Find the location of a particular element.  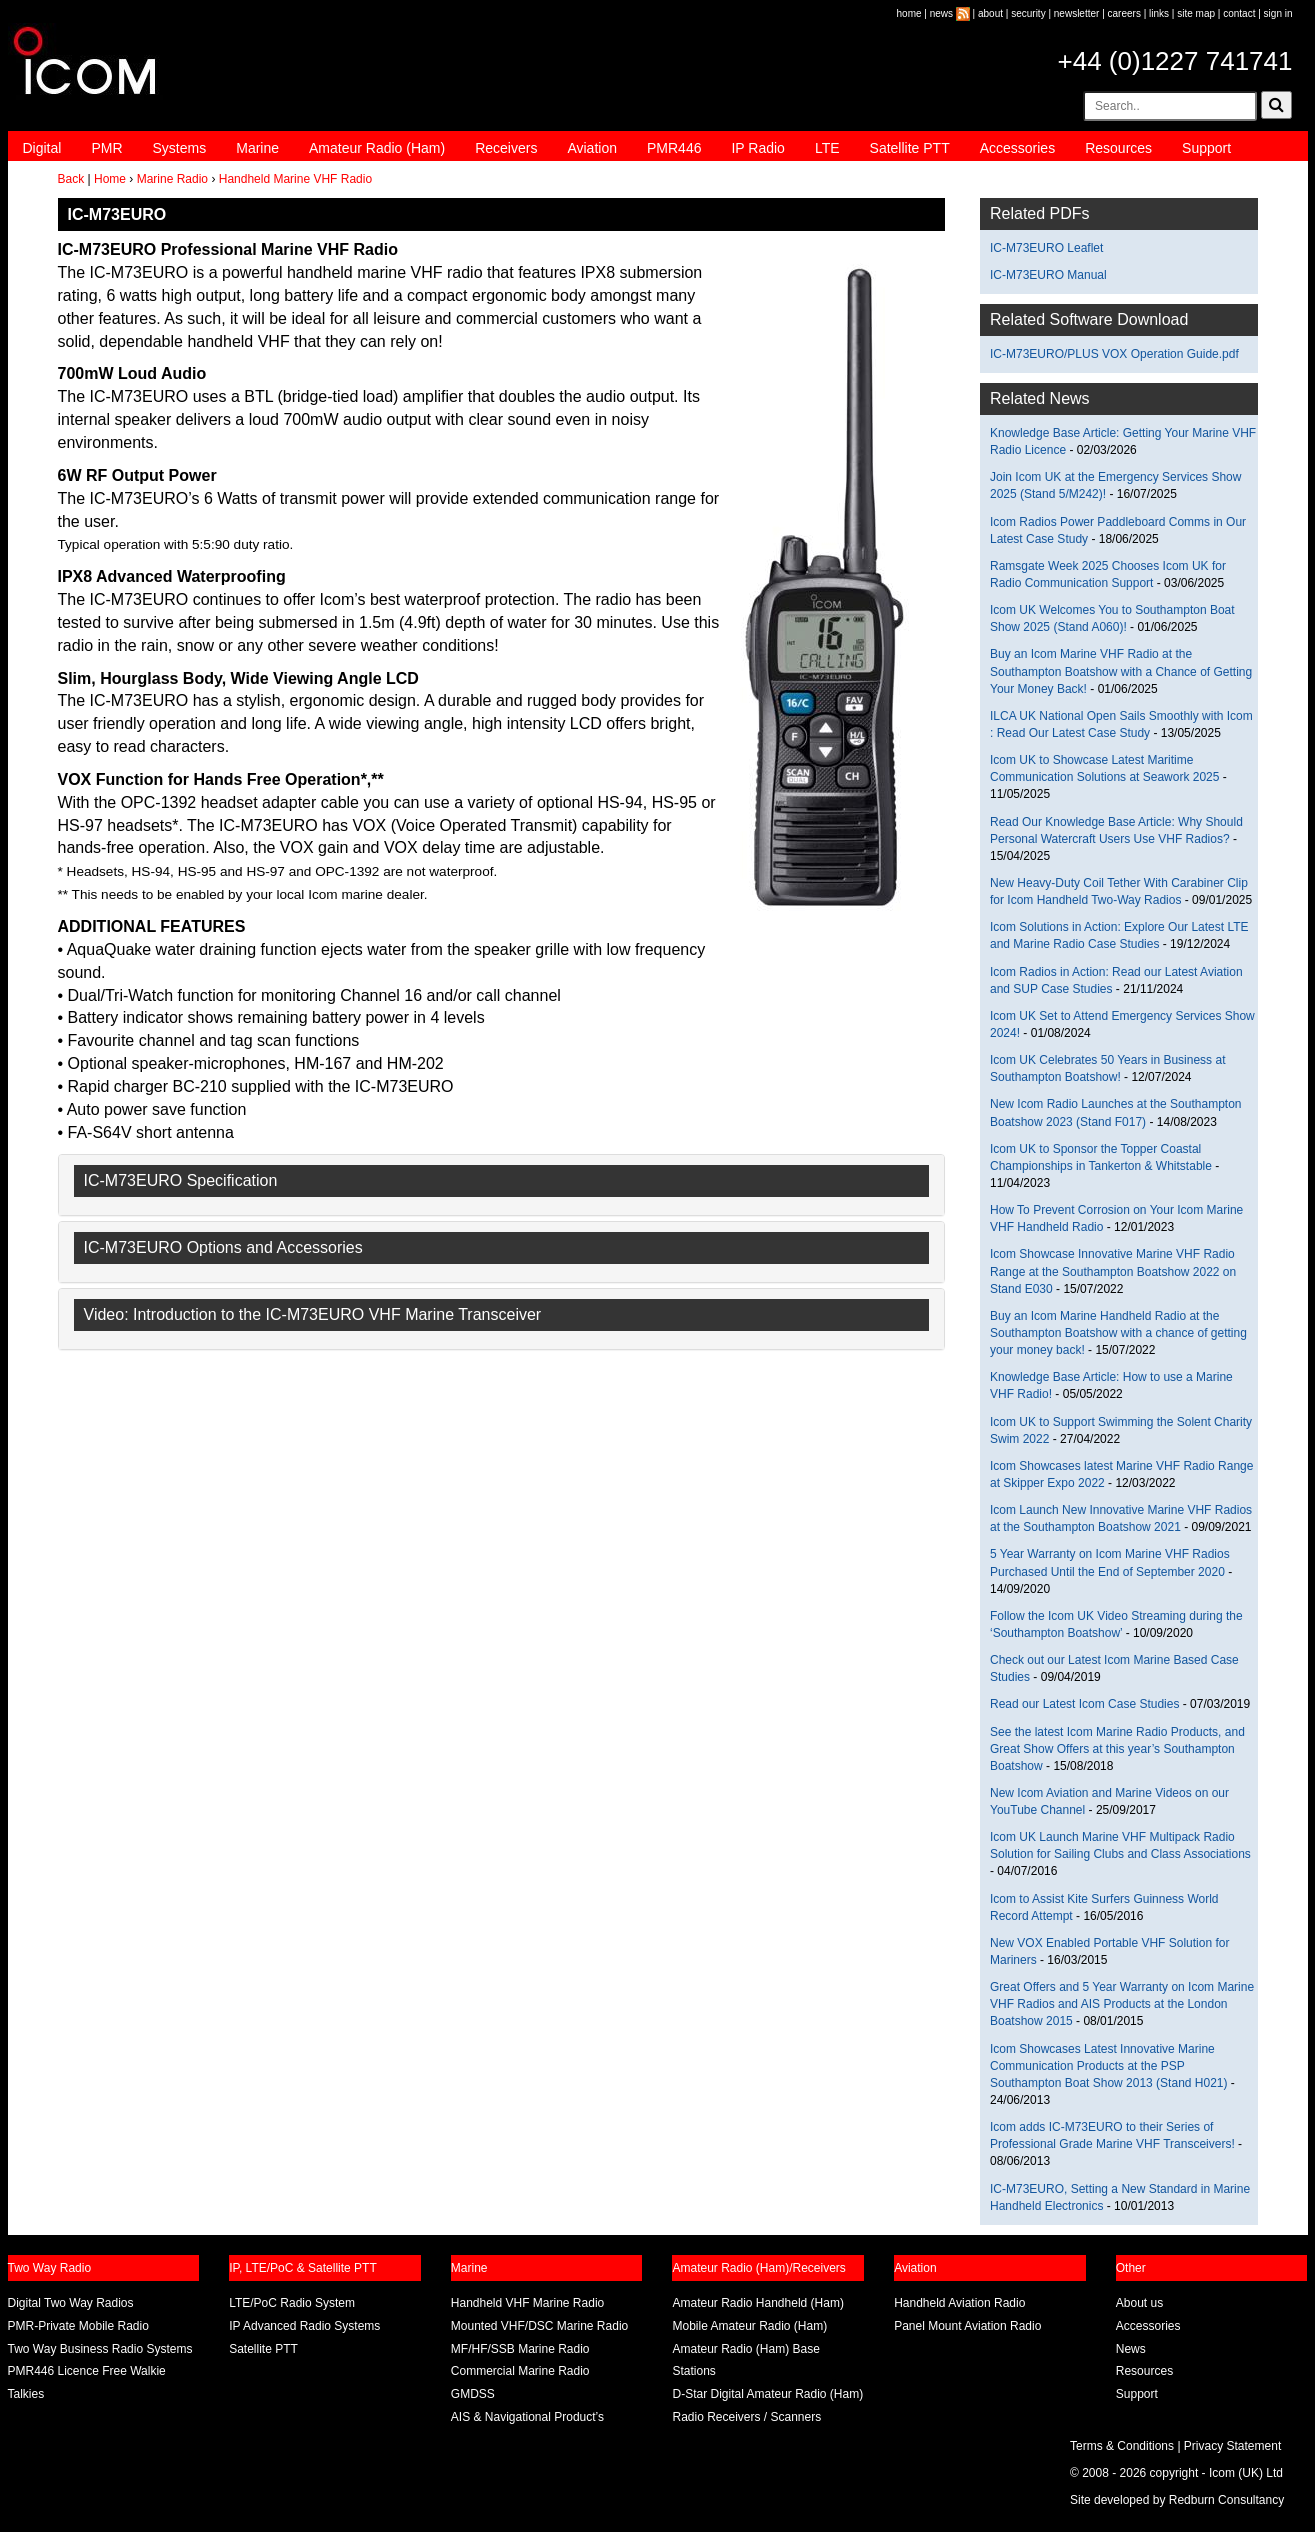

Back is located at coordinates (71, 179).